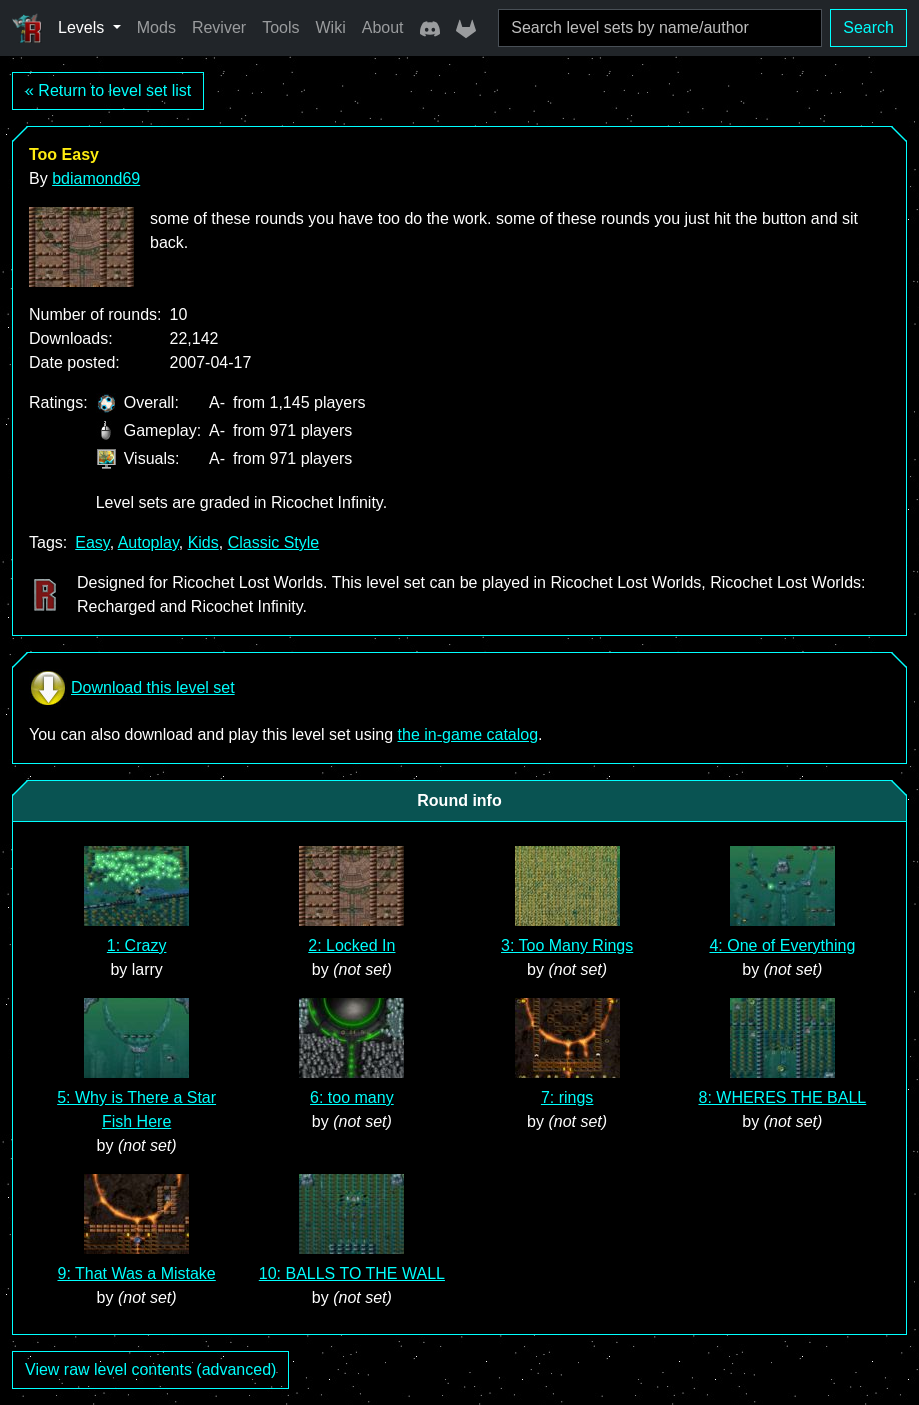 This screenshot has width=919, height=1405. What do you see at coordinates (27, 28) in the screenshot?
I see `[Ricochet Universe]` at bounding box center [27, 28].